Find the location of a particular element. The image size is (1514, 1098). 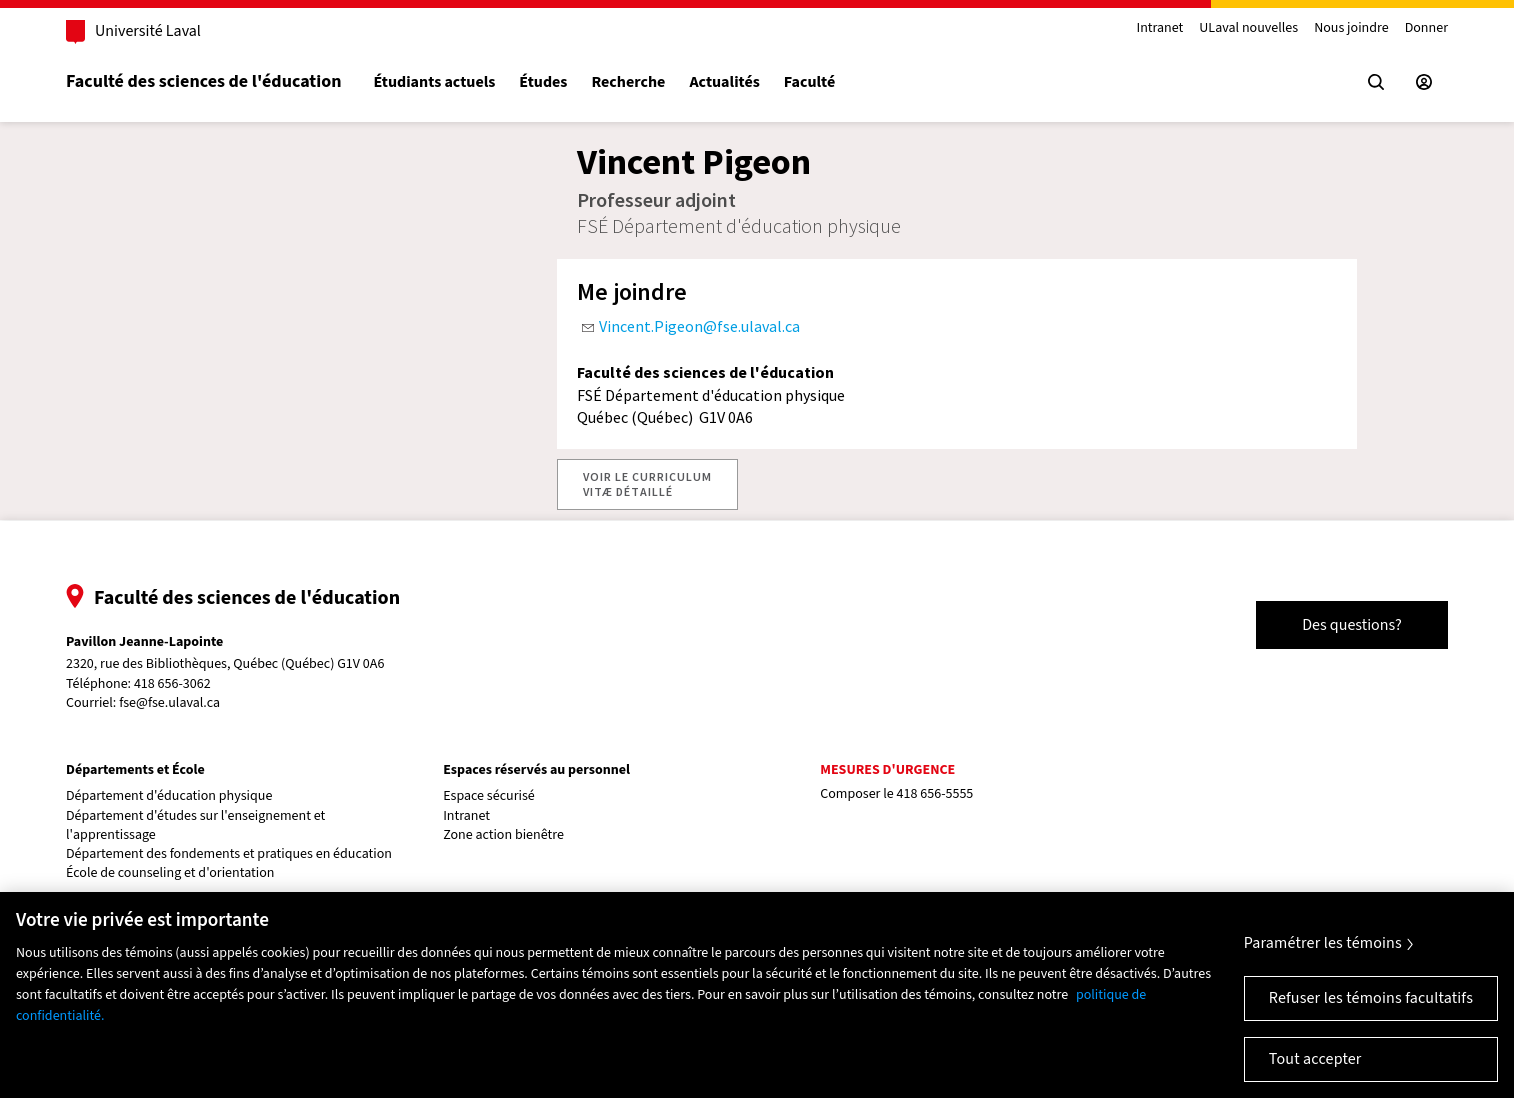

Espace sécurisé is located at coordinates (489, 796).